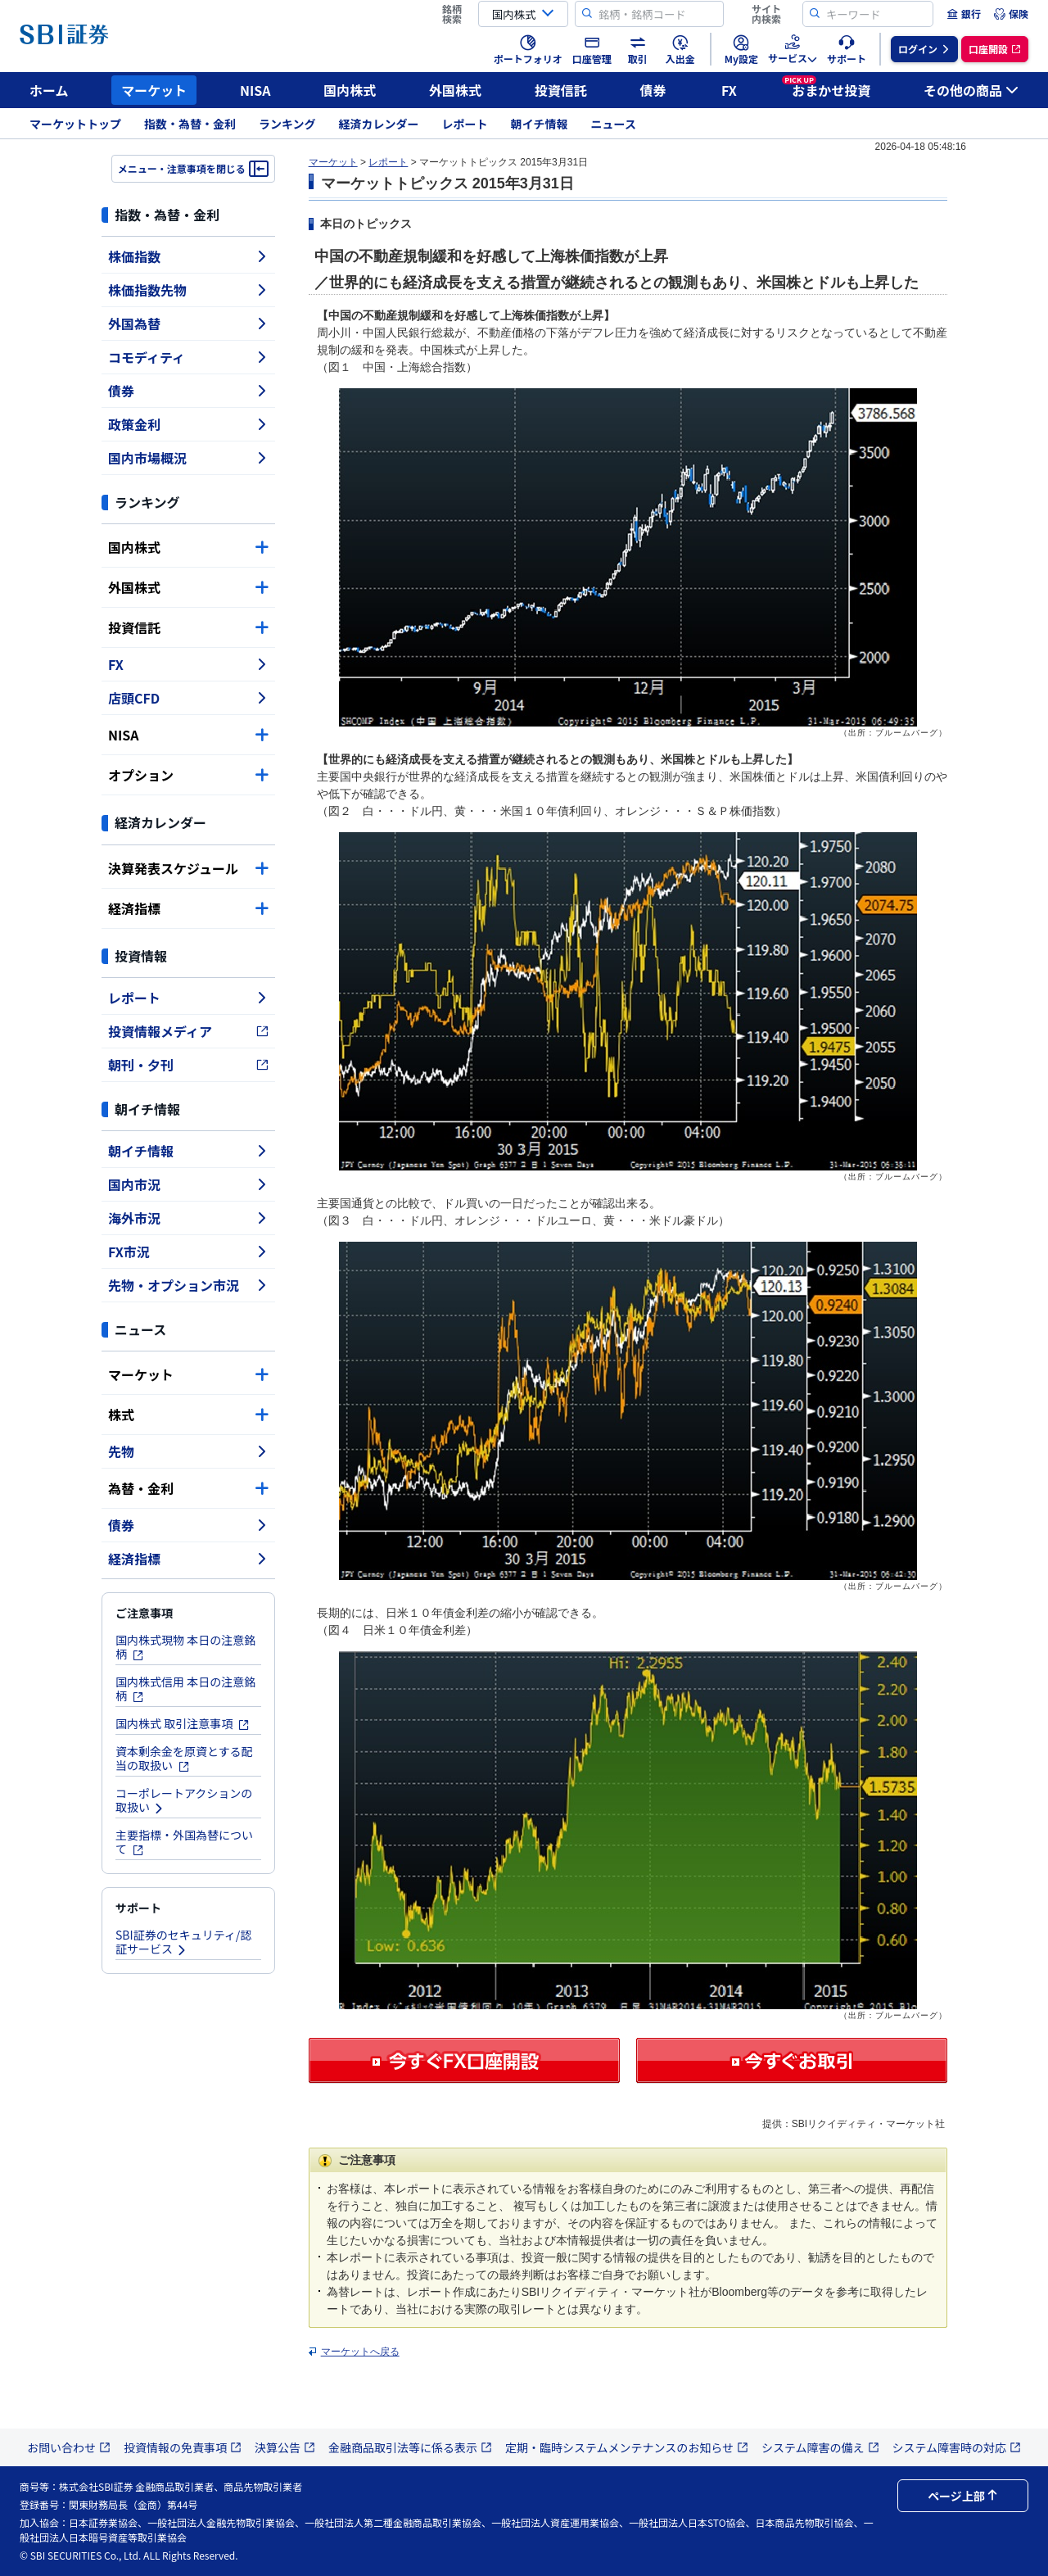  I want to click on 外国為替, so click(188, 323).